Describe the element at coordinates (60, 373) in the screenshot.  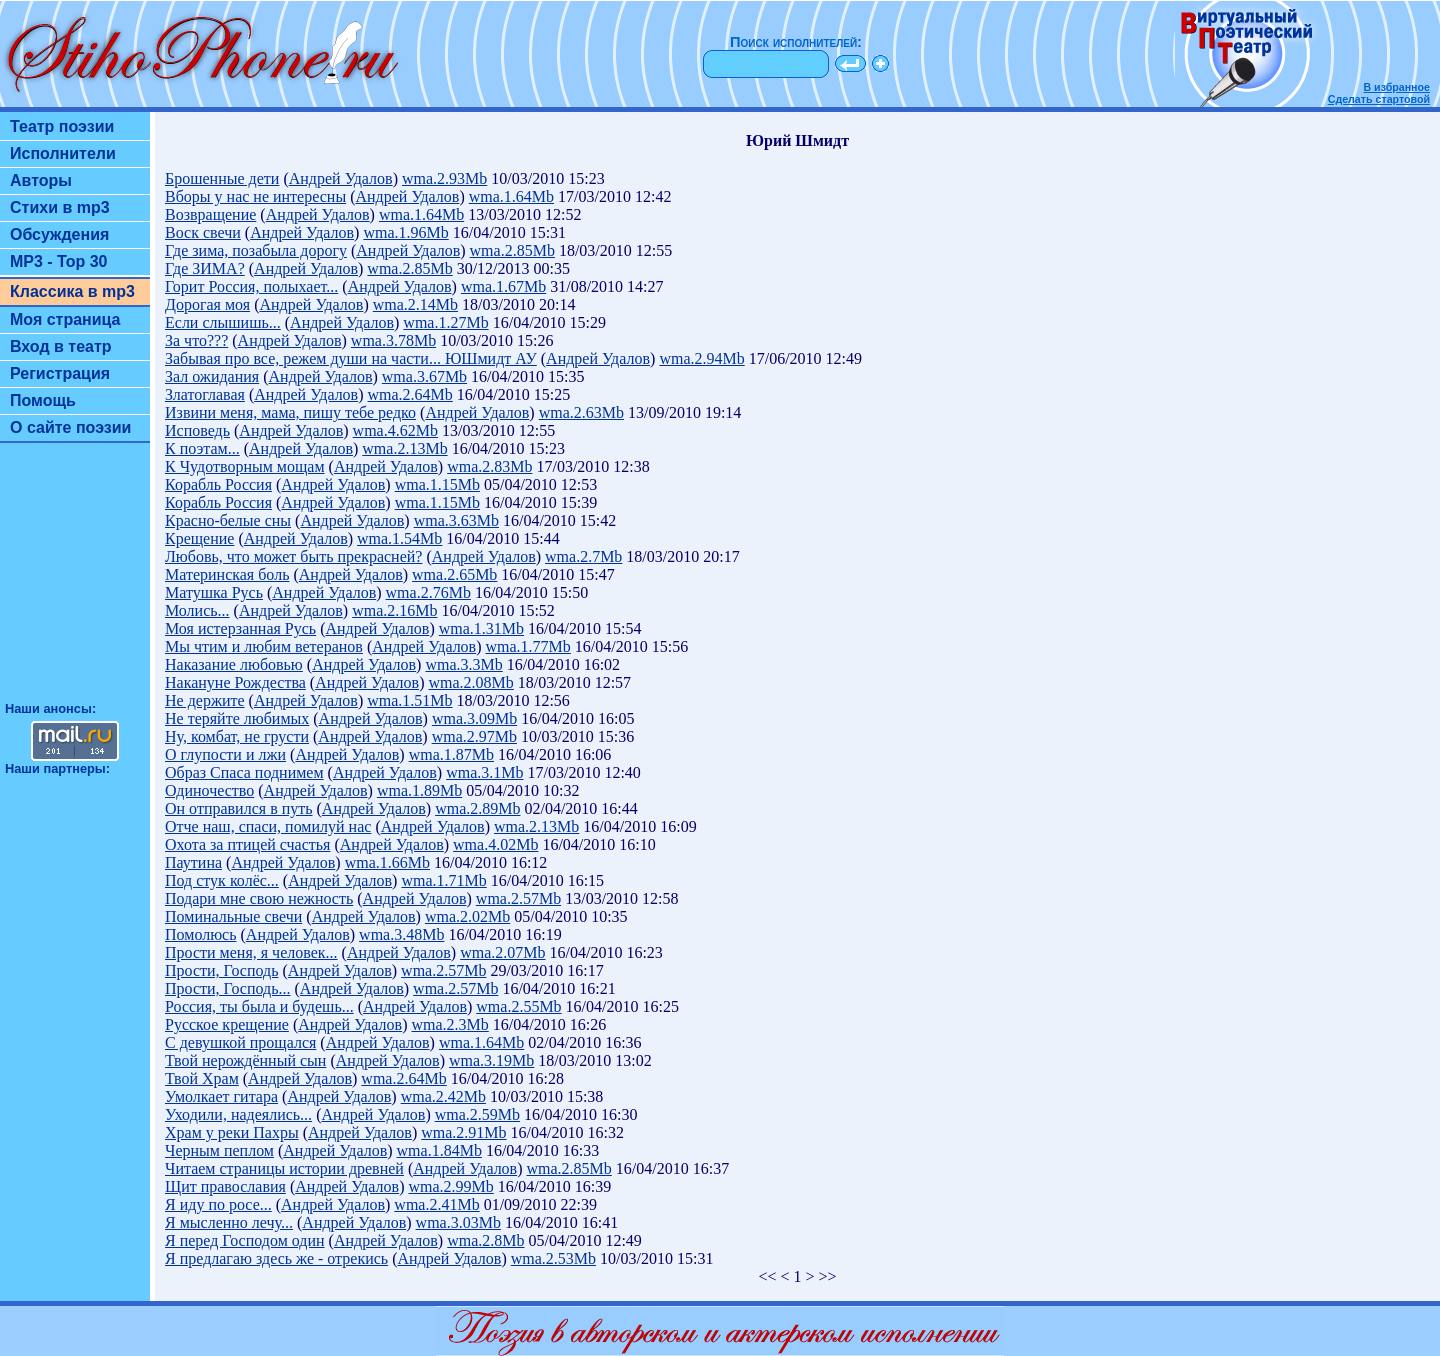
I see `Регистрация` at that location.